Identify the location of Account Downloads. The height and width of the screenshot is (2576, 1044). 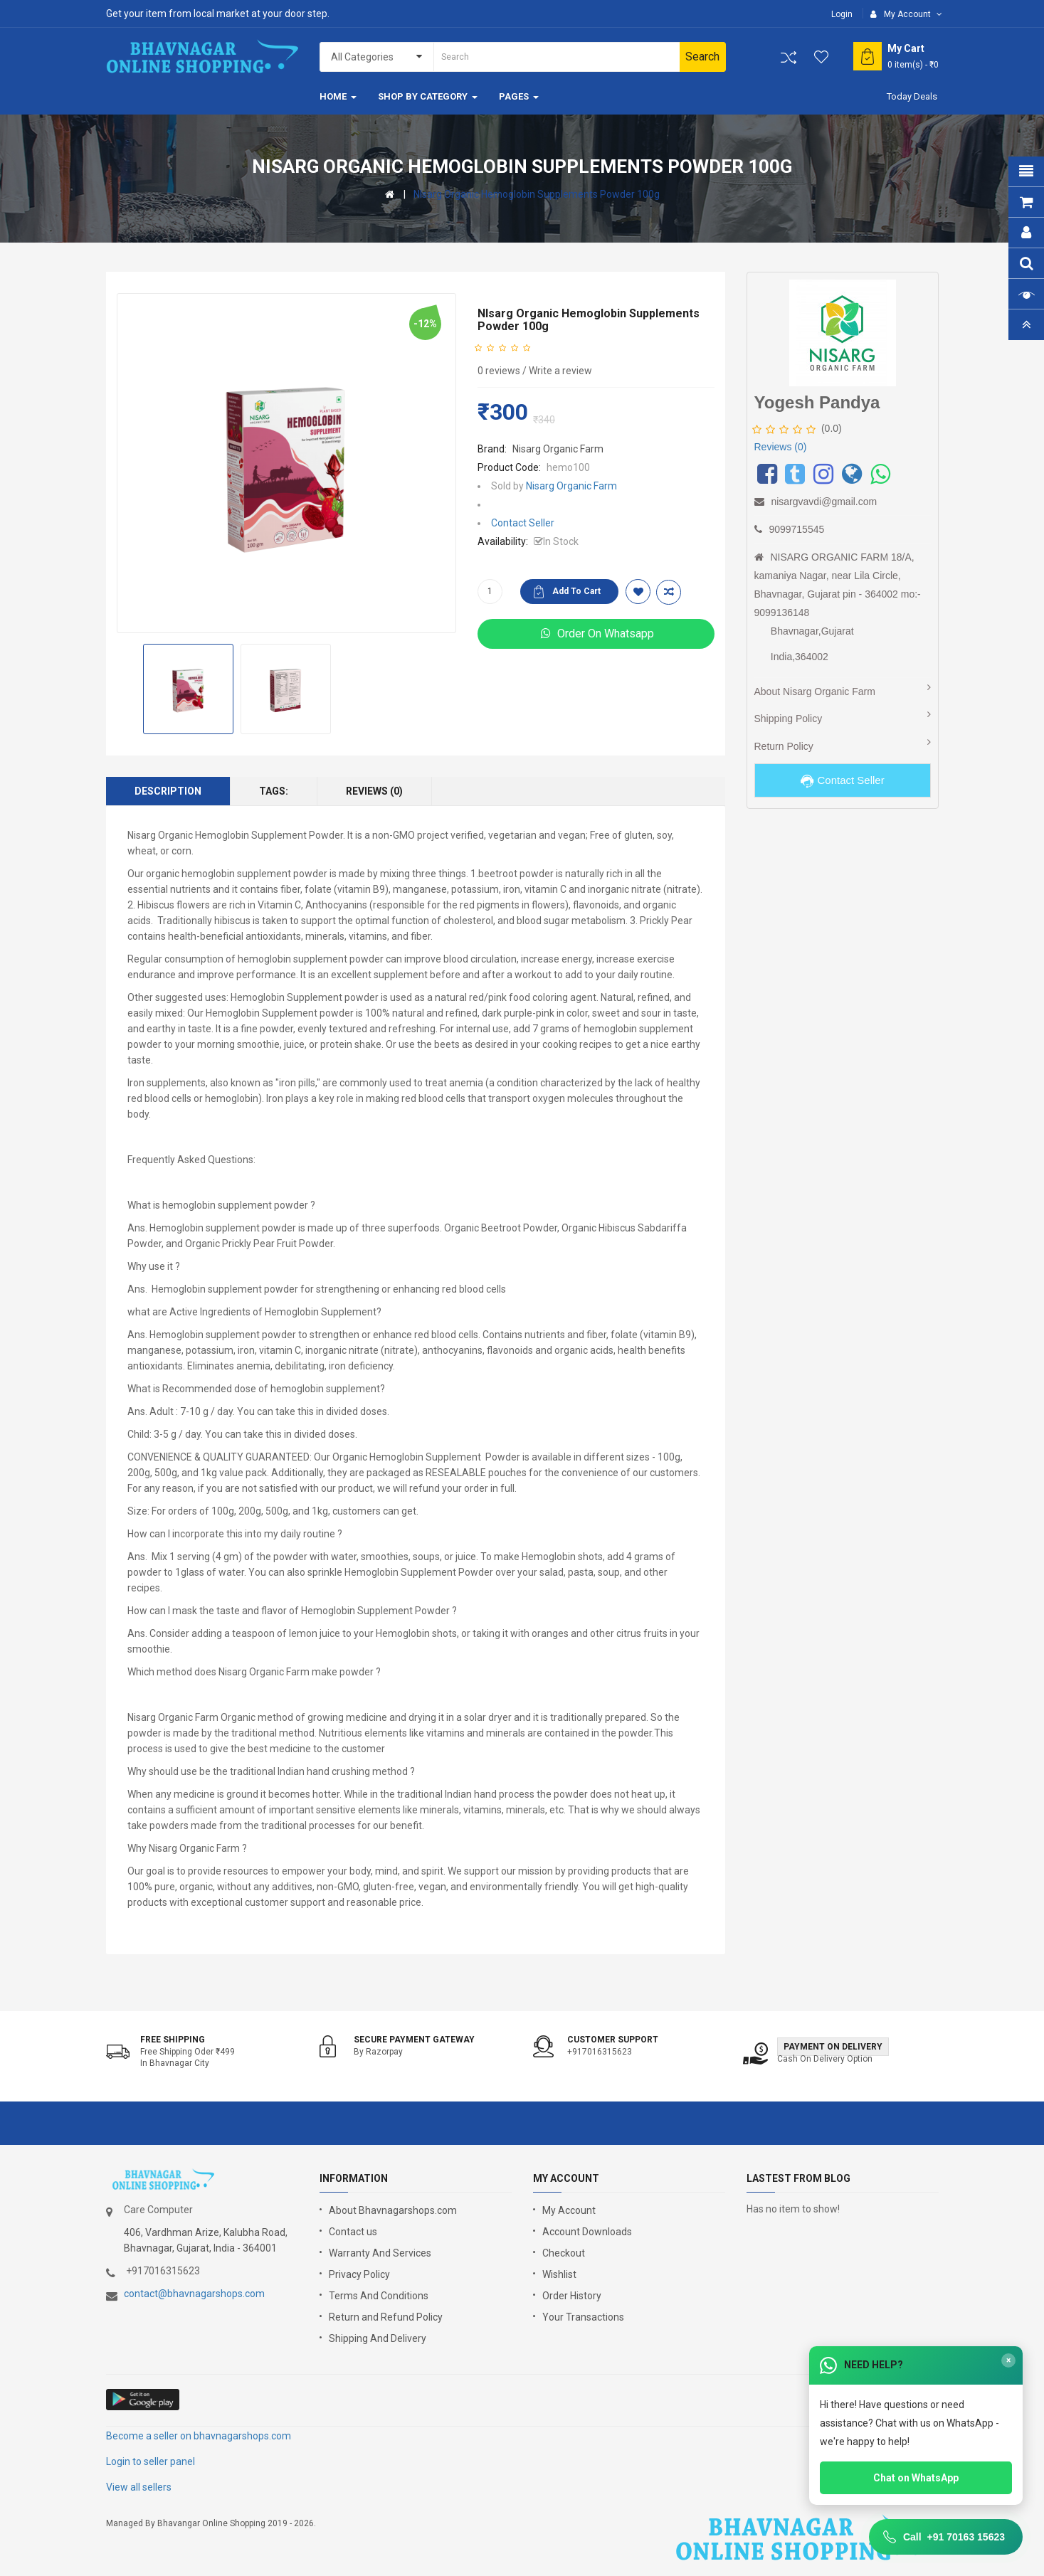
(587, 2231).